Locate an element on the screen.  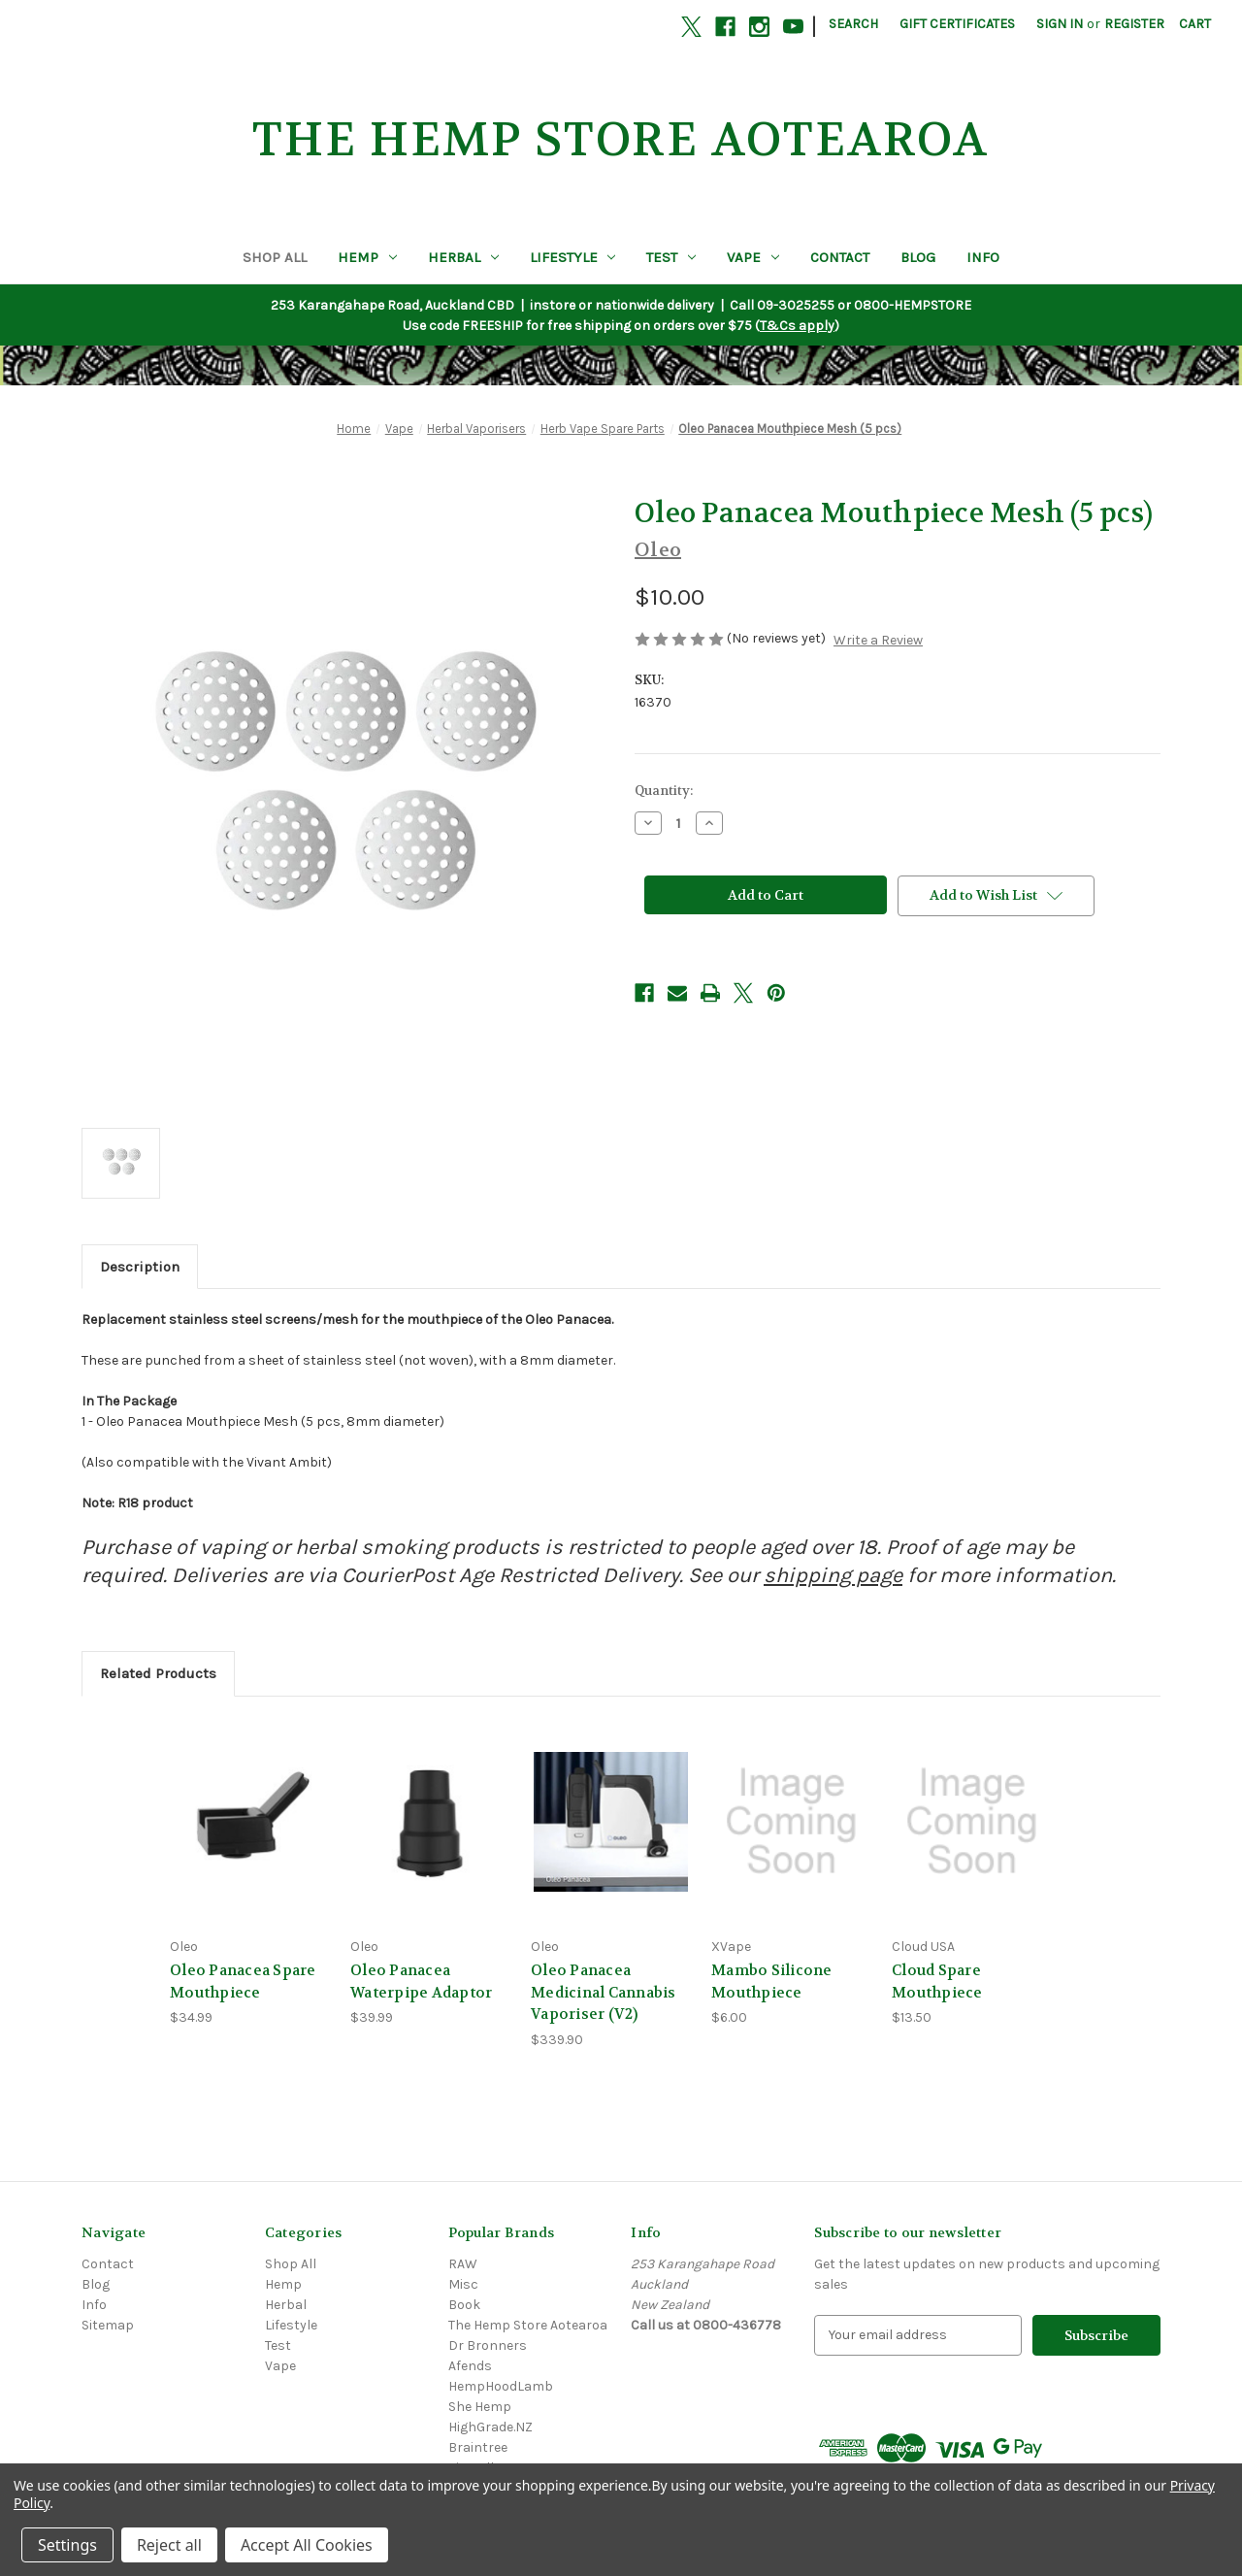
Register is located at coordinates (1134, 24).